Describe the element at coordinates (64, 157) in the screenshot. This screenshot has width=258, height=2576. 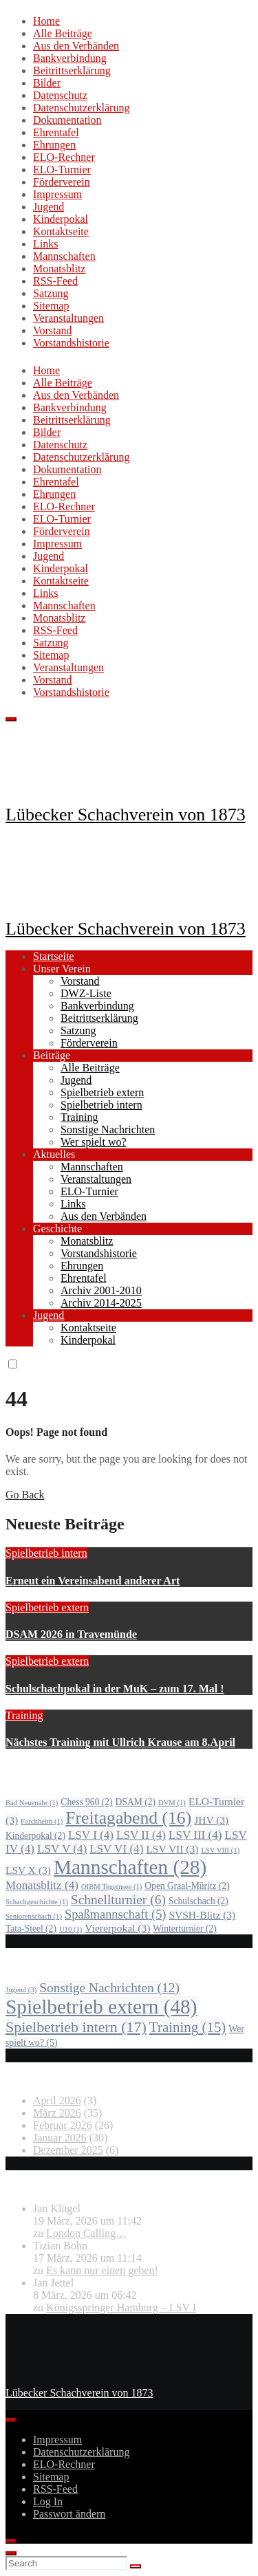
I see `ELO-Rechner` at that location.